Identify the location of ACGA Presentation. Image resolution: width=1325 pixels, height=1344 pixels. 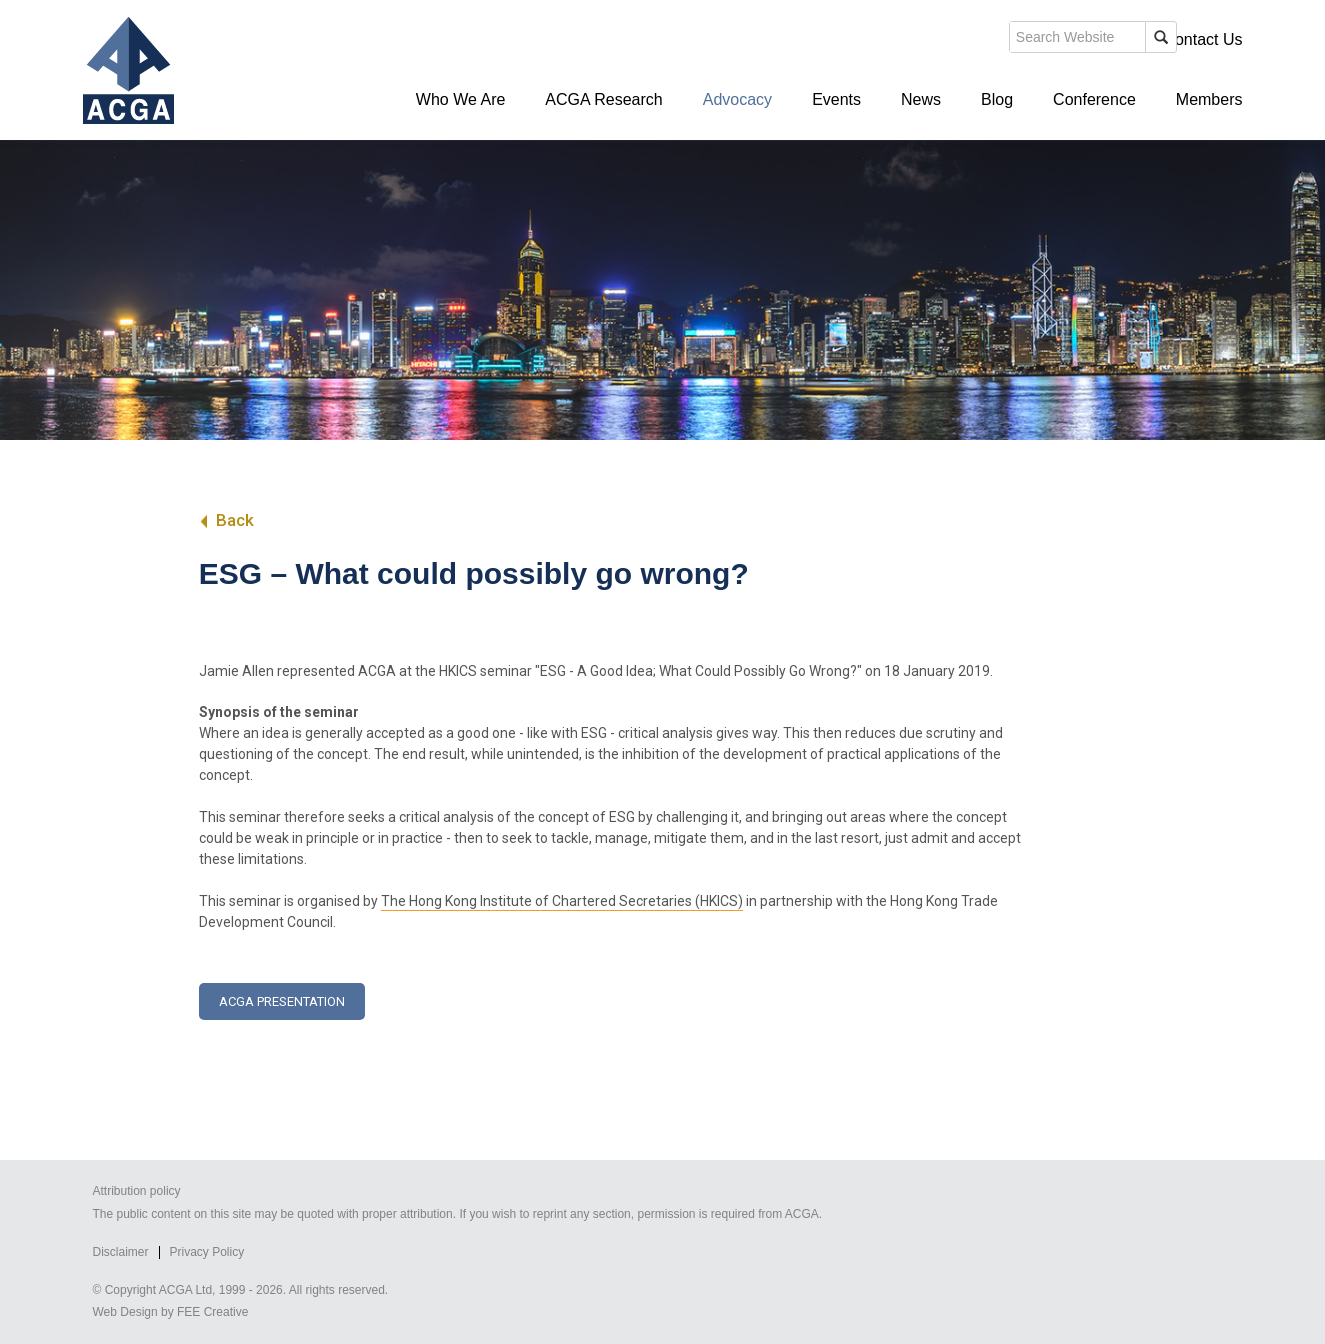
(282, 1001).